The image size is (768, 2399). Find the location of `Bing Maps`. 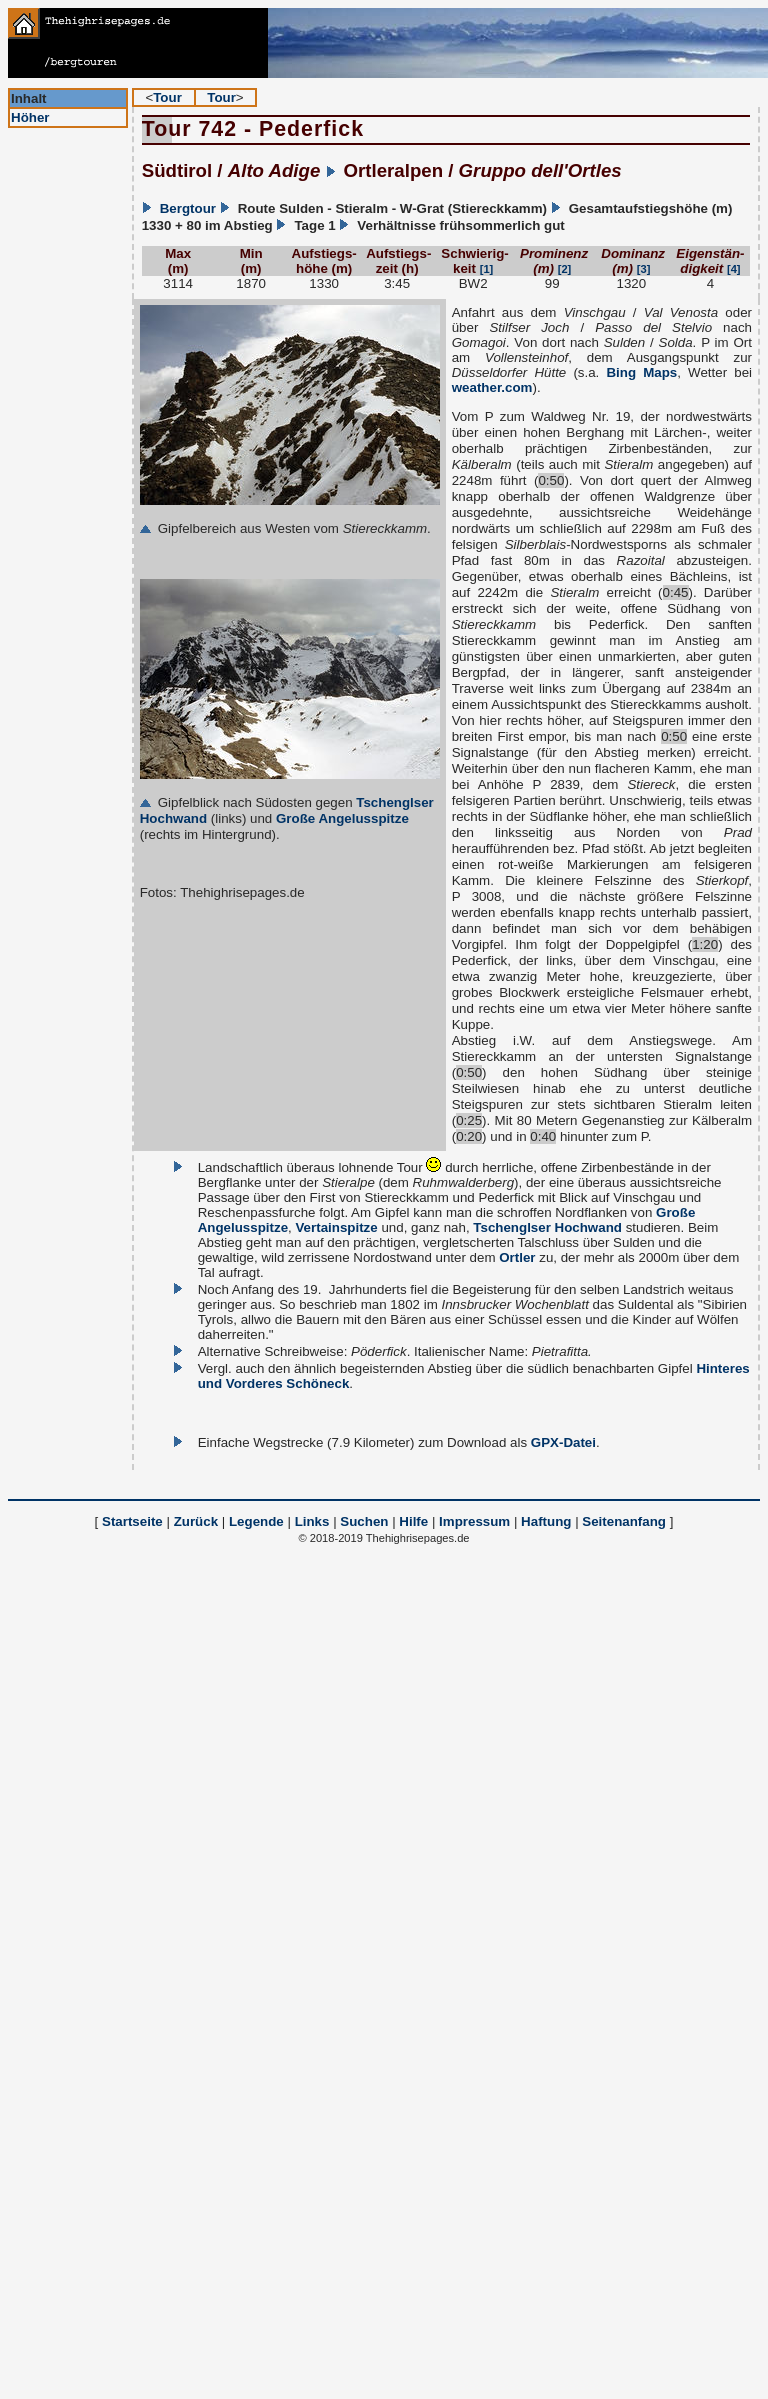

Bing Maps is located at coordinates (641, 372).